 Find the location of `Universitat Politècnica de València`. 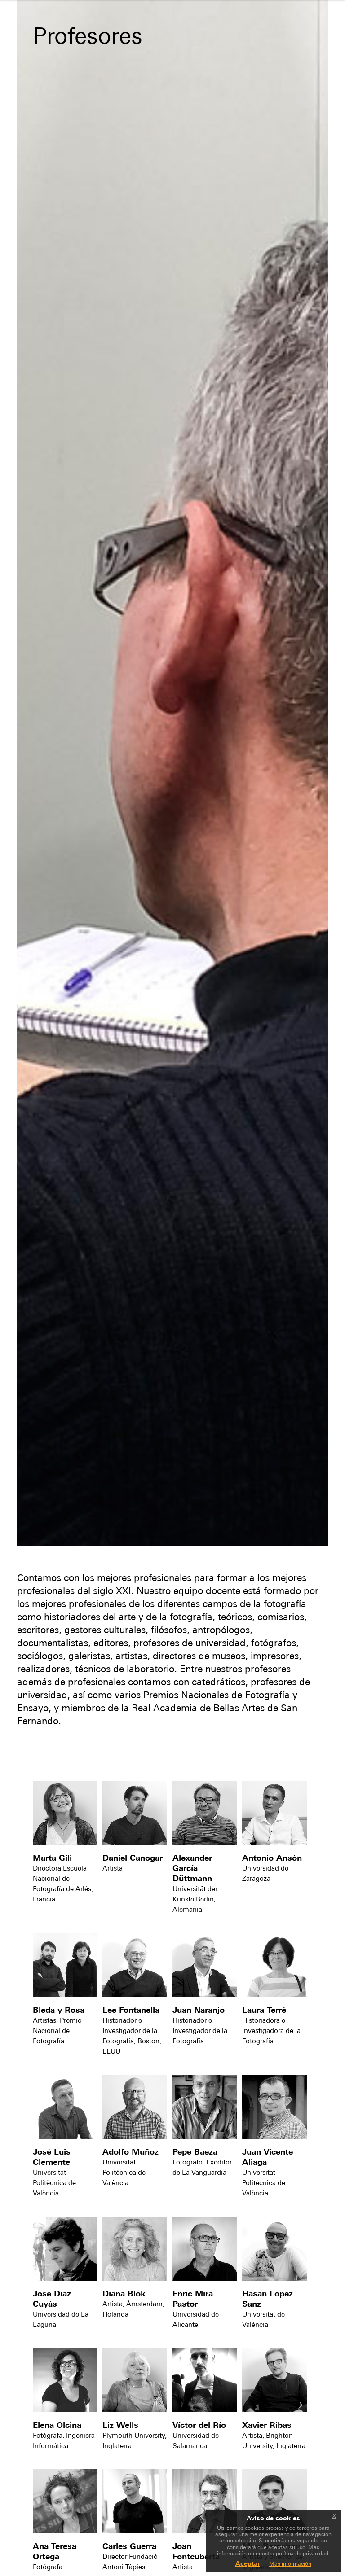

Universitat Politècnica de València is located at coordinates (54, 2183).